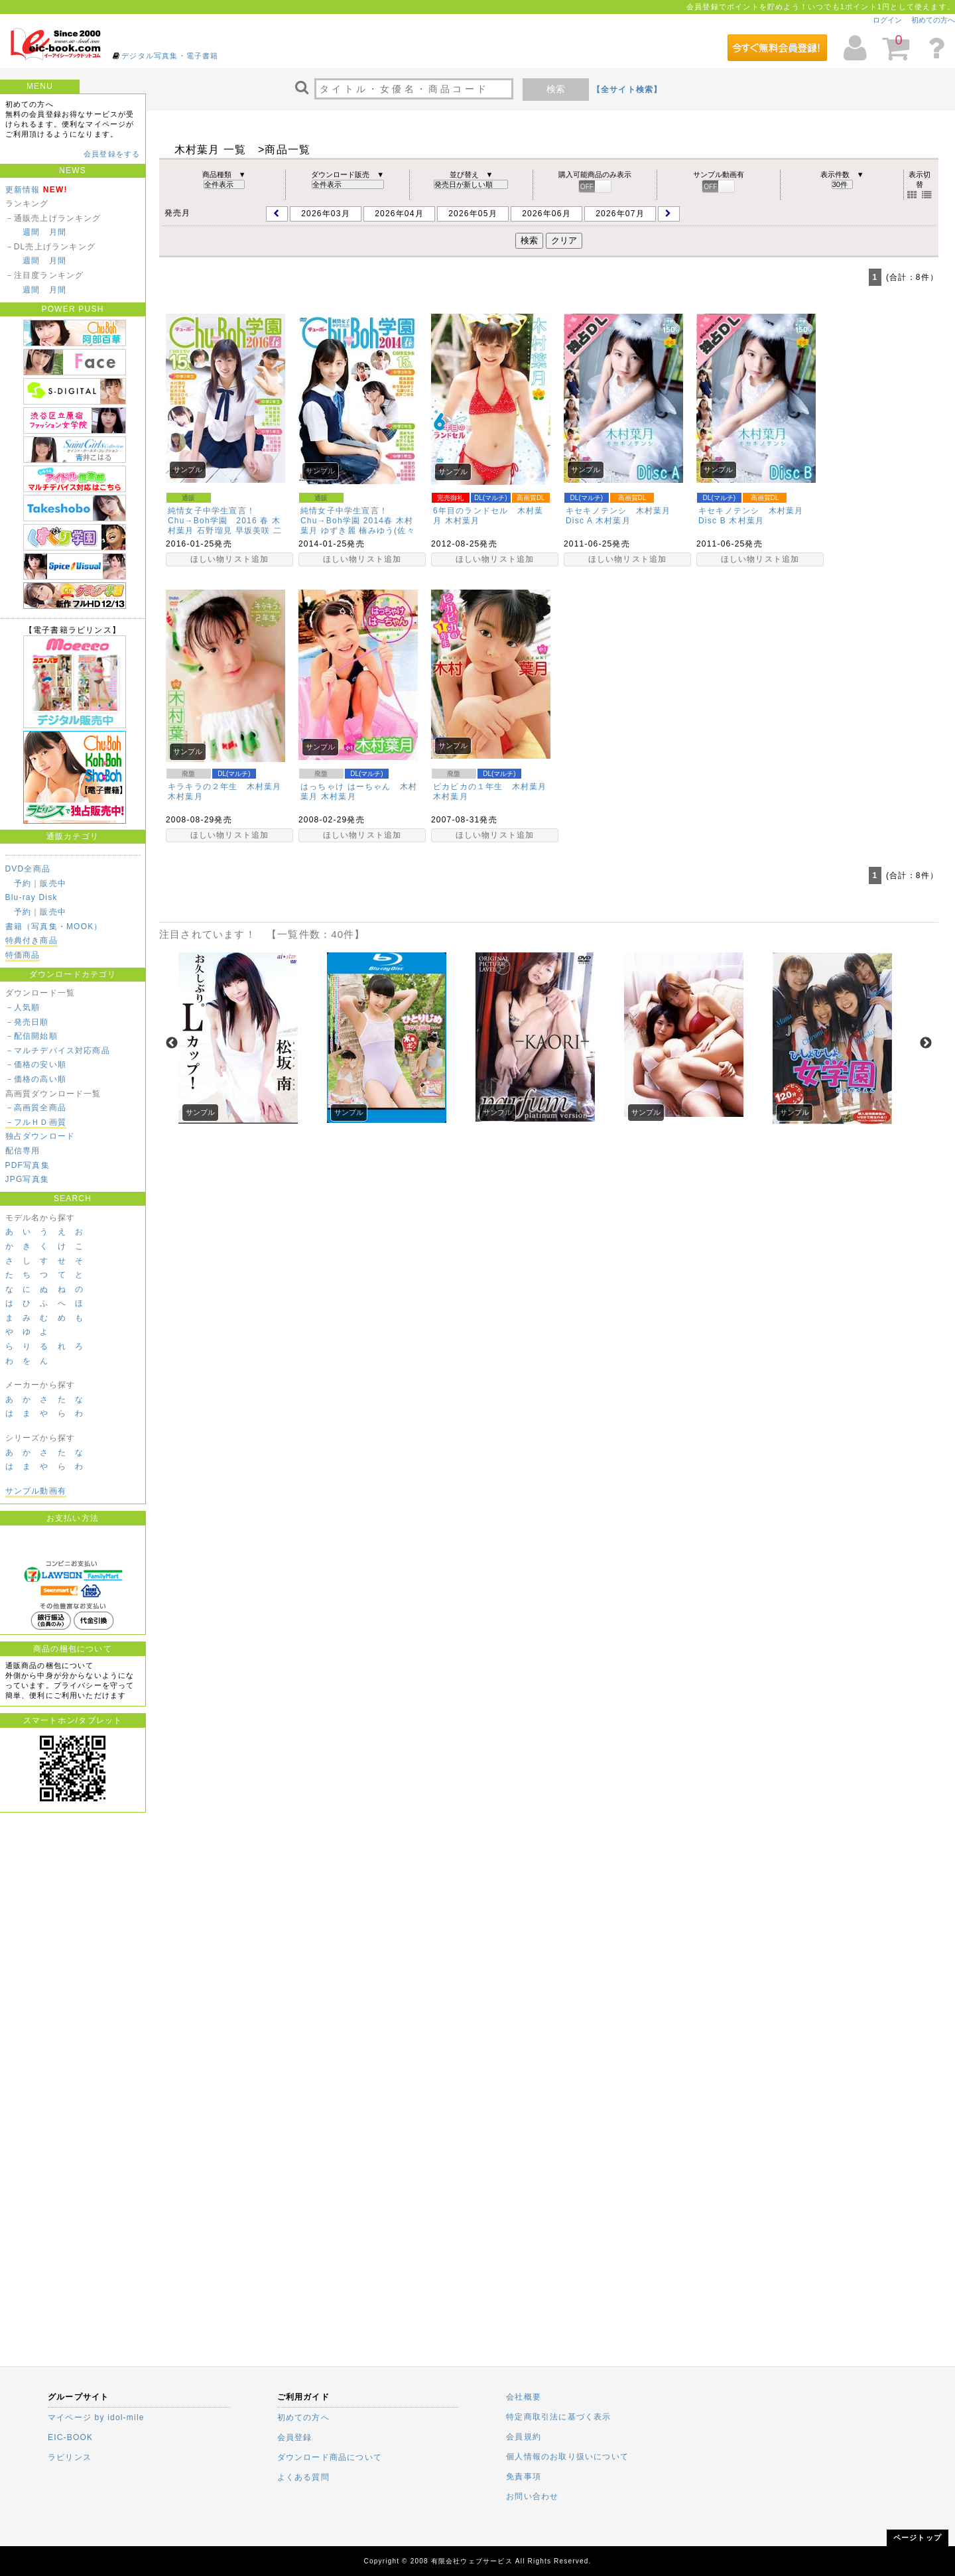 Image resolution: width=955 pixels, height=2576 pixels. Describe the element at coordinates (70, 2437) in the screenshot. I see `EIC-BOOK` at that location.